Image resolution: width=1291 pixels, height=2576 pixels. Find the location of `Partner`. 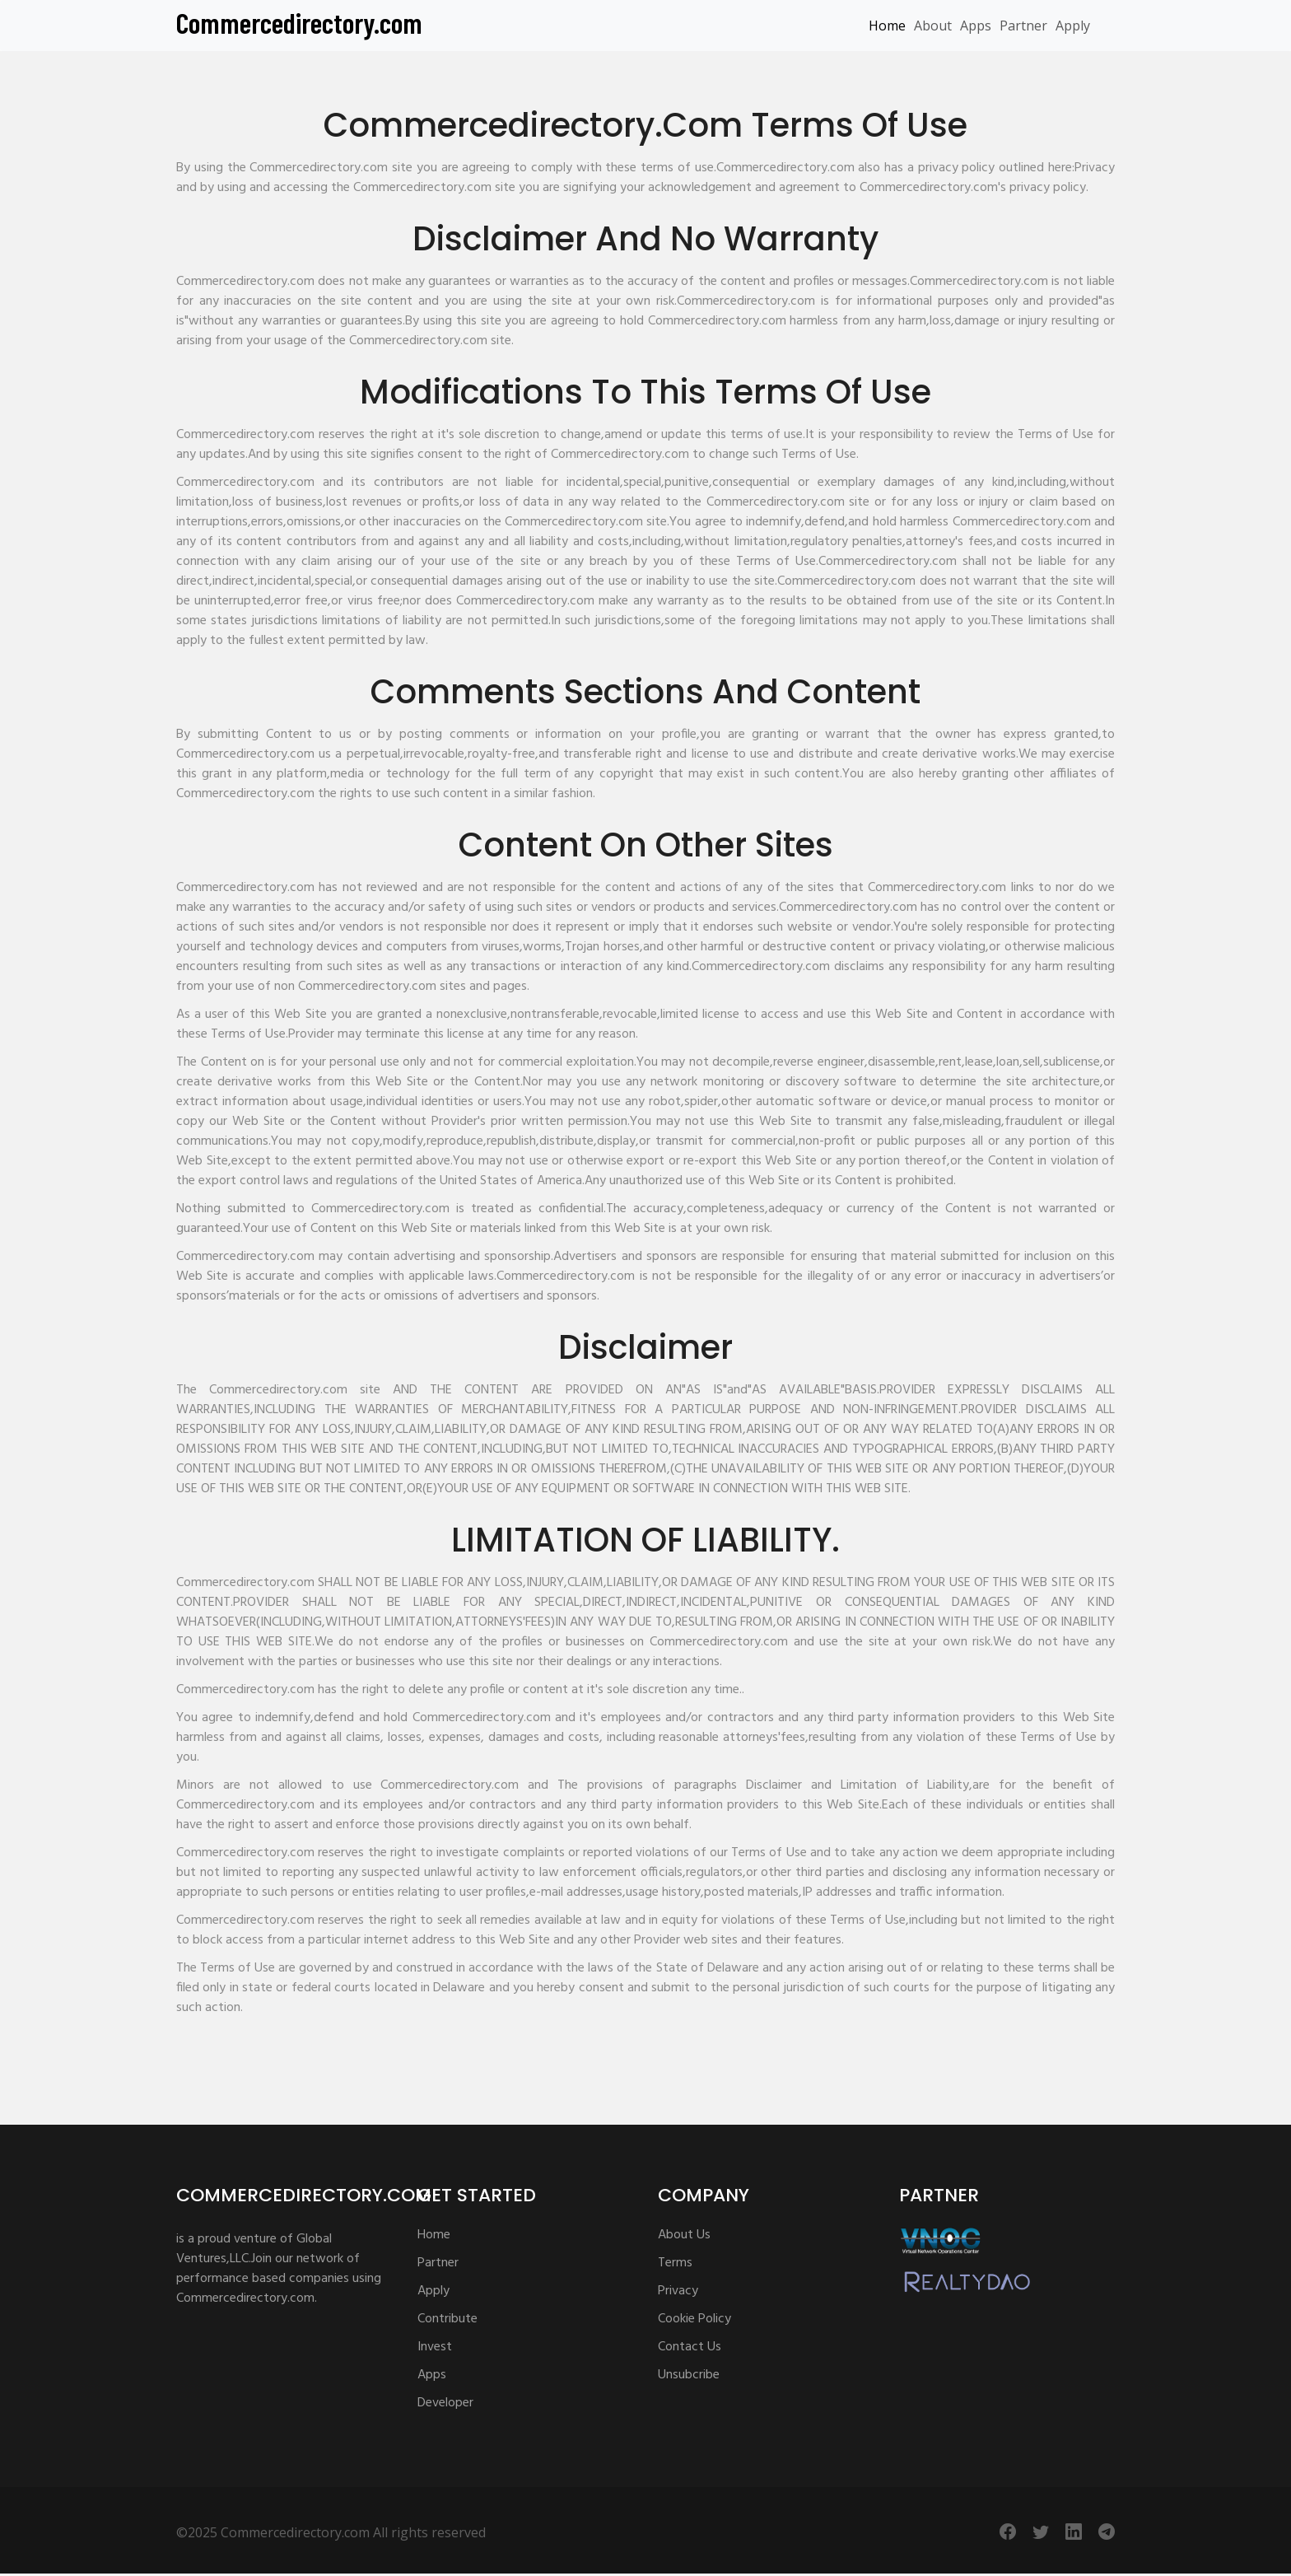

Partner is located at coordinates (1023, 25).